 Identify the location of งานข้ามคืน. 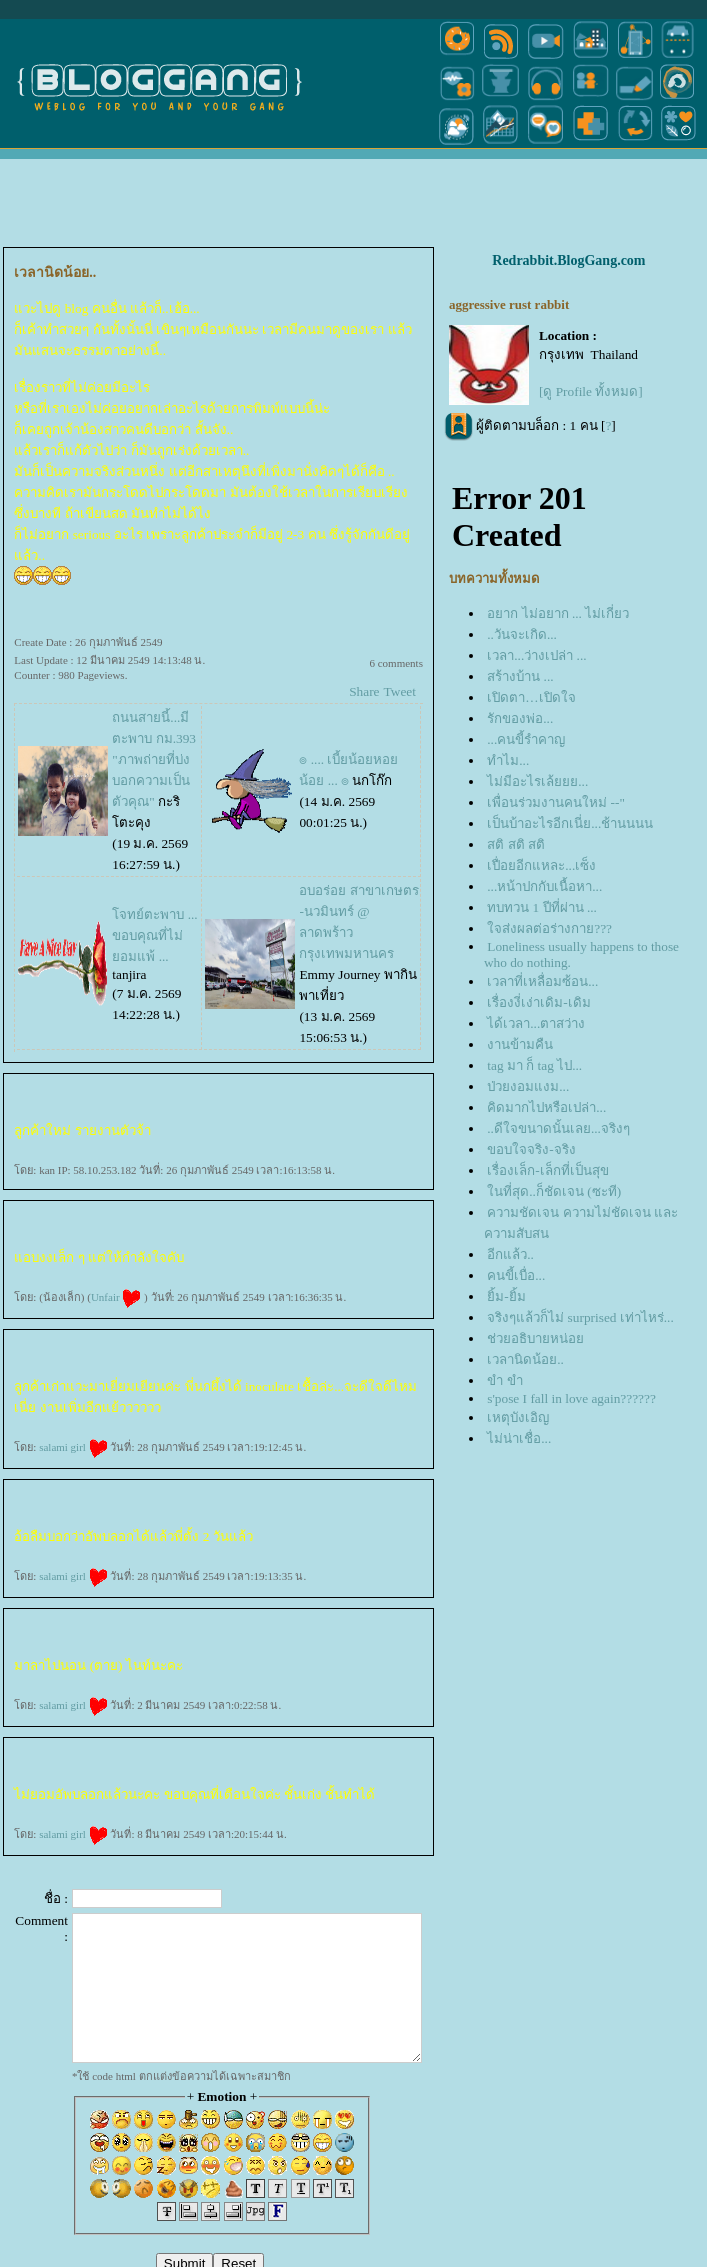
(520, 1044).